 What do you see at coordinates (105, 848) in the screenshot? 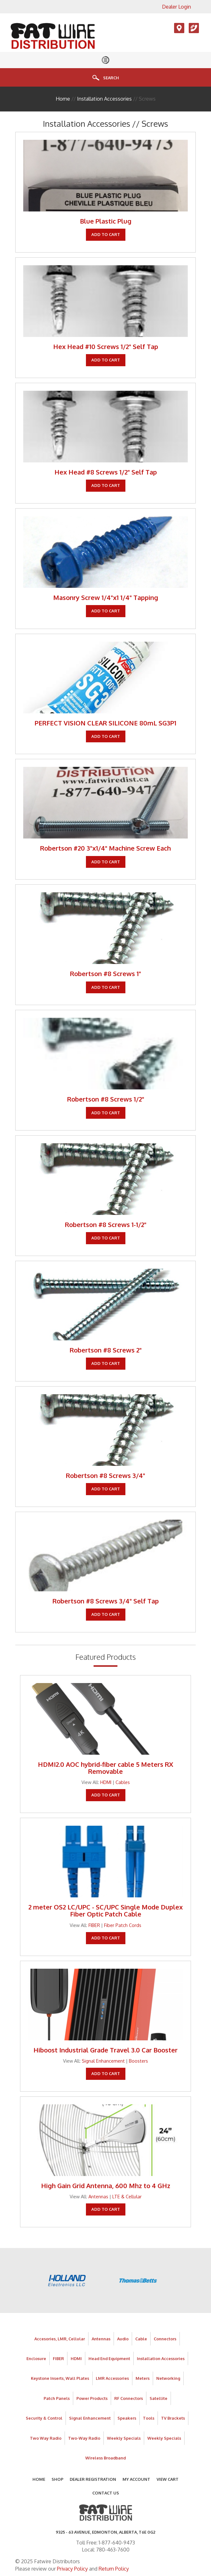
I see `Robertson #20 3"x1/4" Machine Screw Each` at bounding box center [105, 848].